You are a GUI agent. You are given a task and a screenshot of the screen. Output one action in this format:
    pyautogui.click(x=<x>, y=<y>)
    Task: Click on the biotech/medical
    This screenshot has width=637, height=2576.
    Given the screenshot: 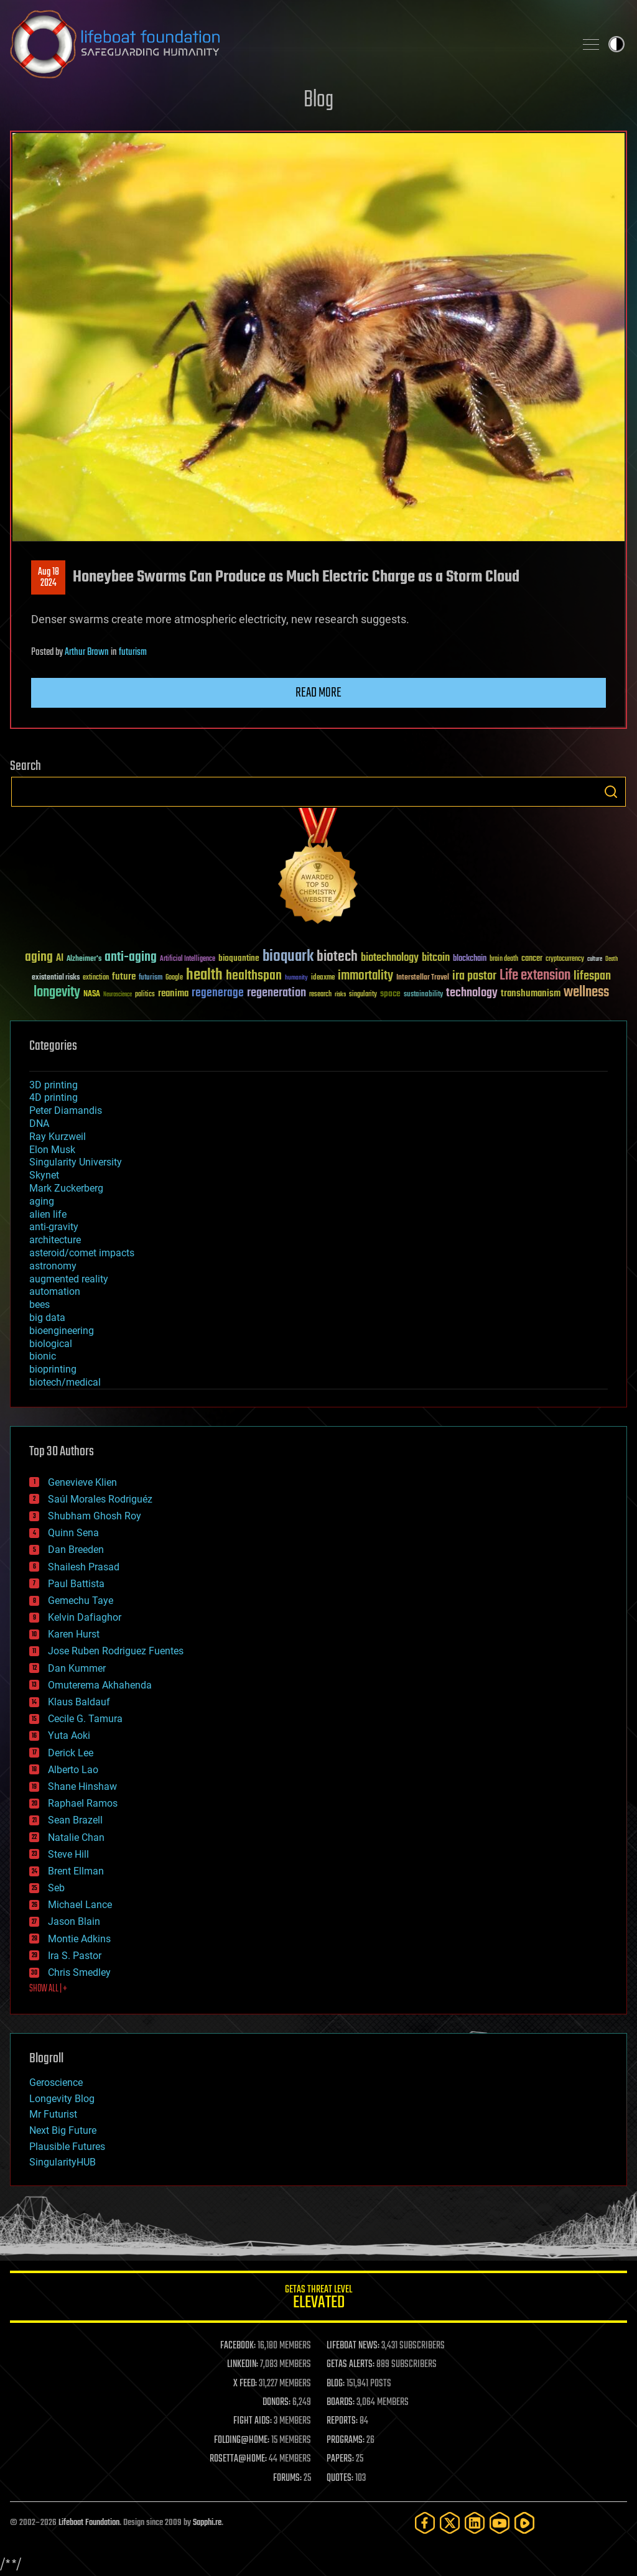 What is the action you would take?
    pyautogui.click(x=65, y=1382)
    